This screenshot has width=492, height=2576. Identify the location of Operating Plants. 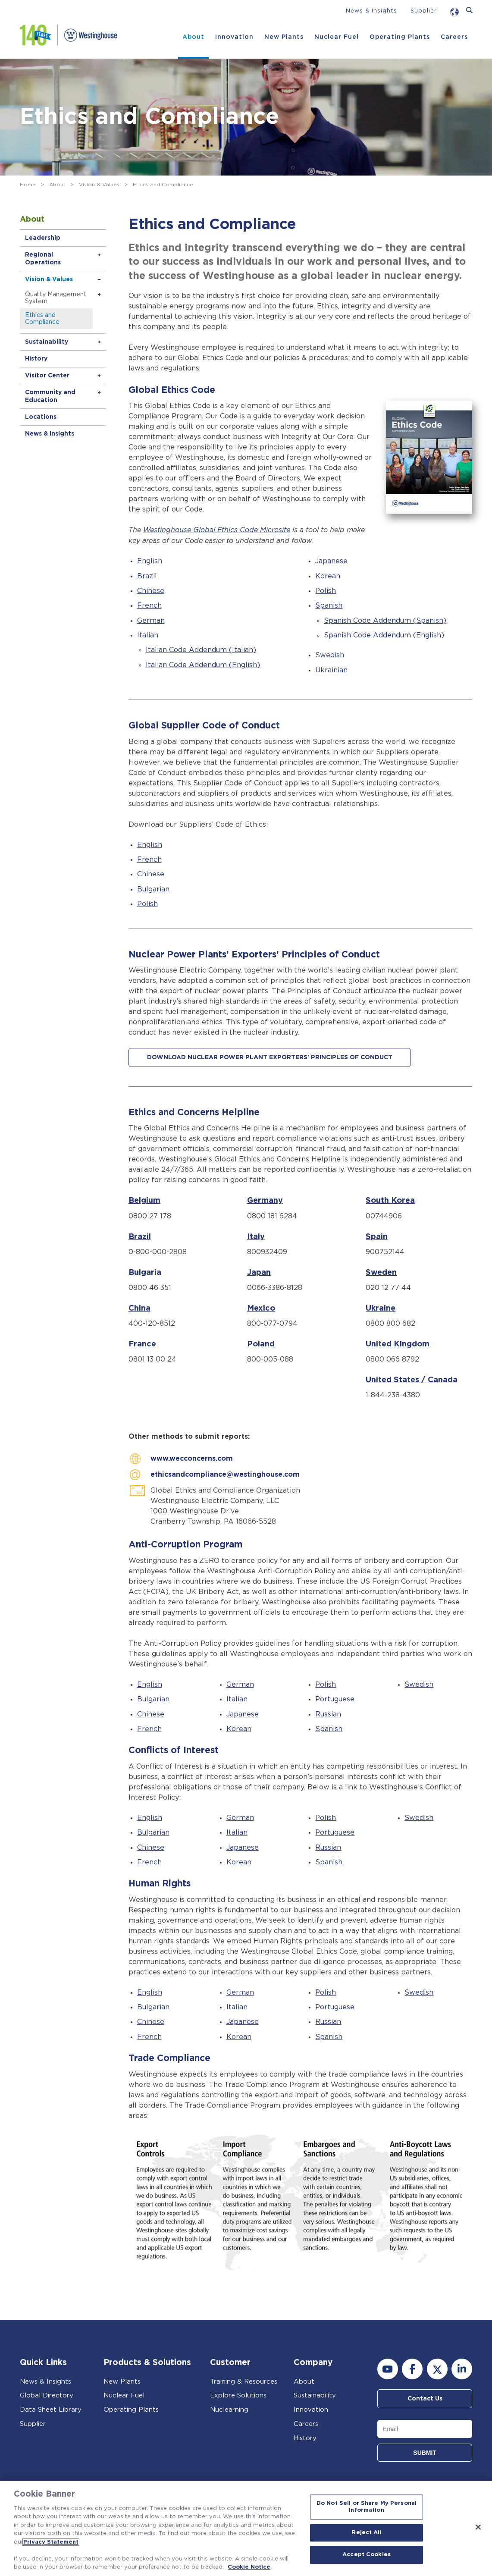
(400, 37).